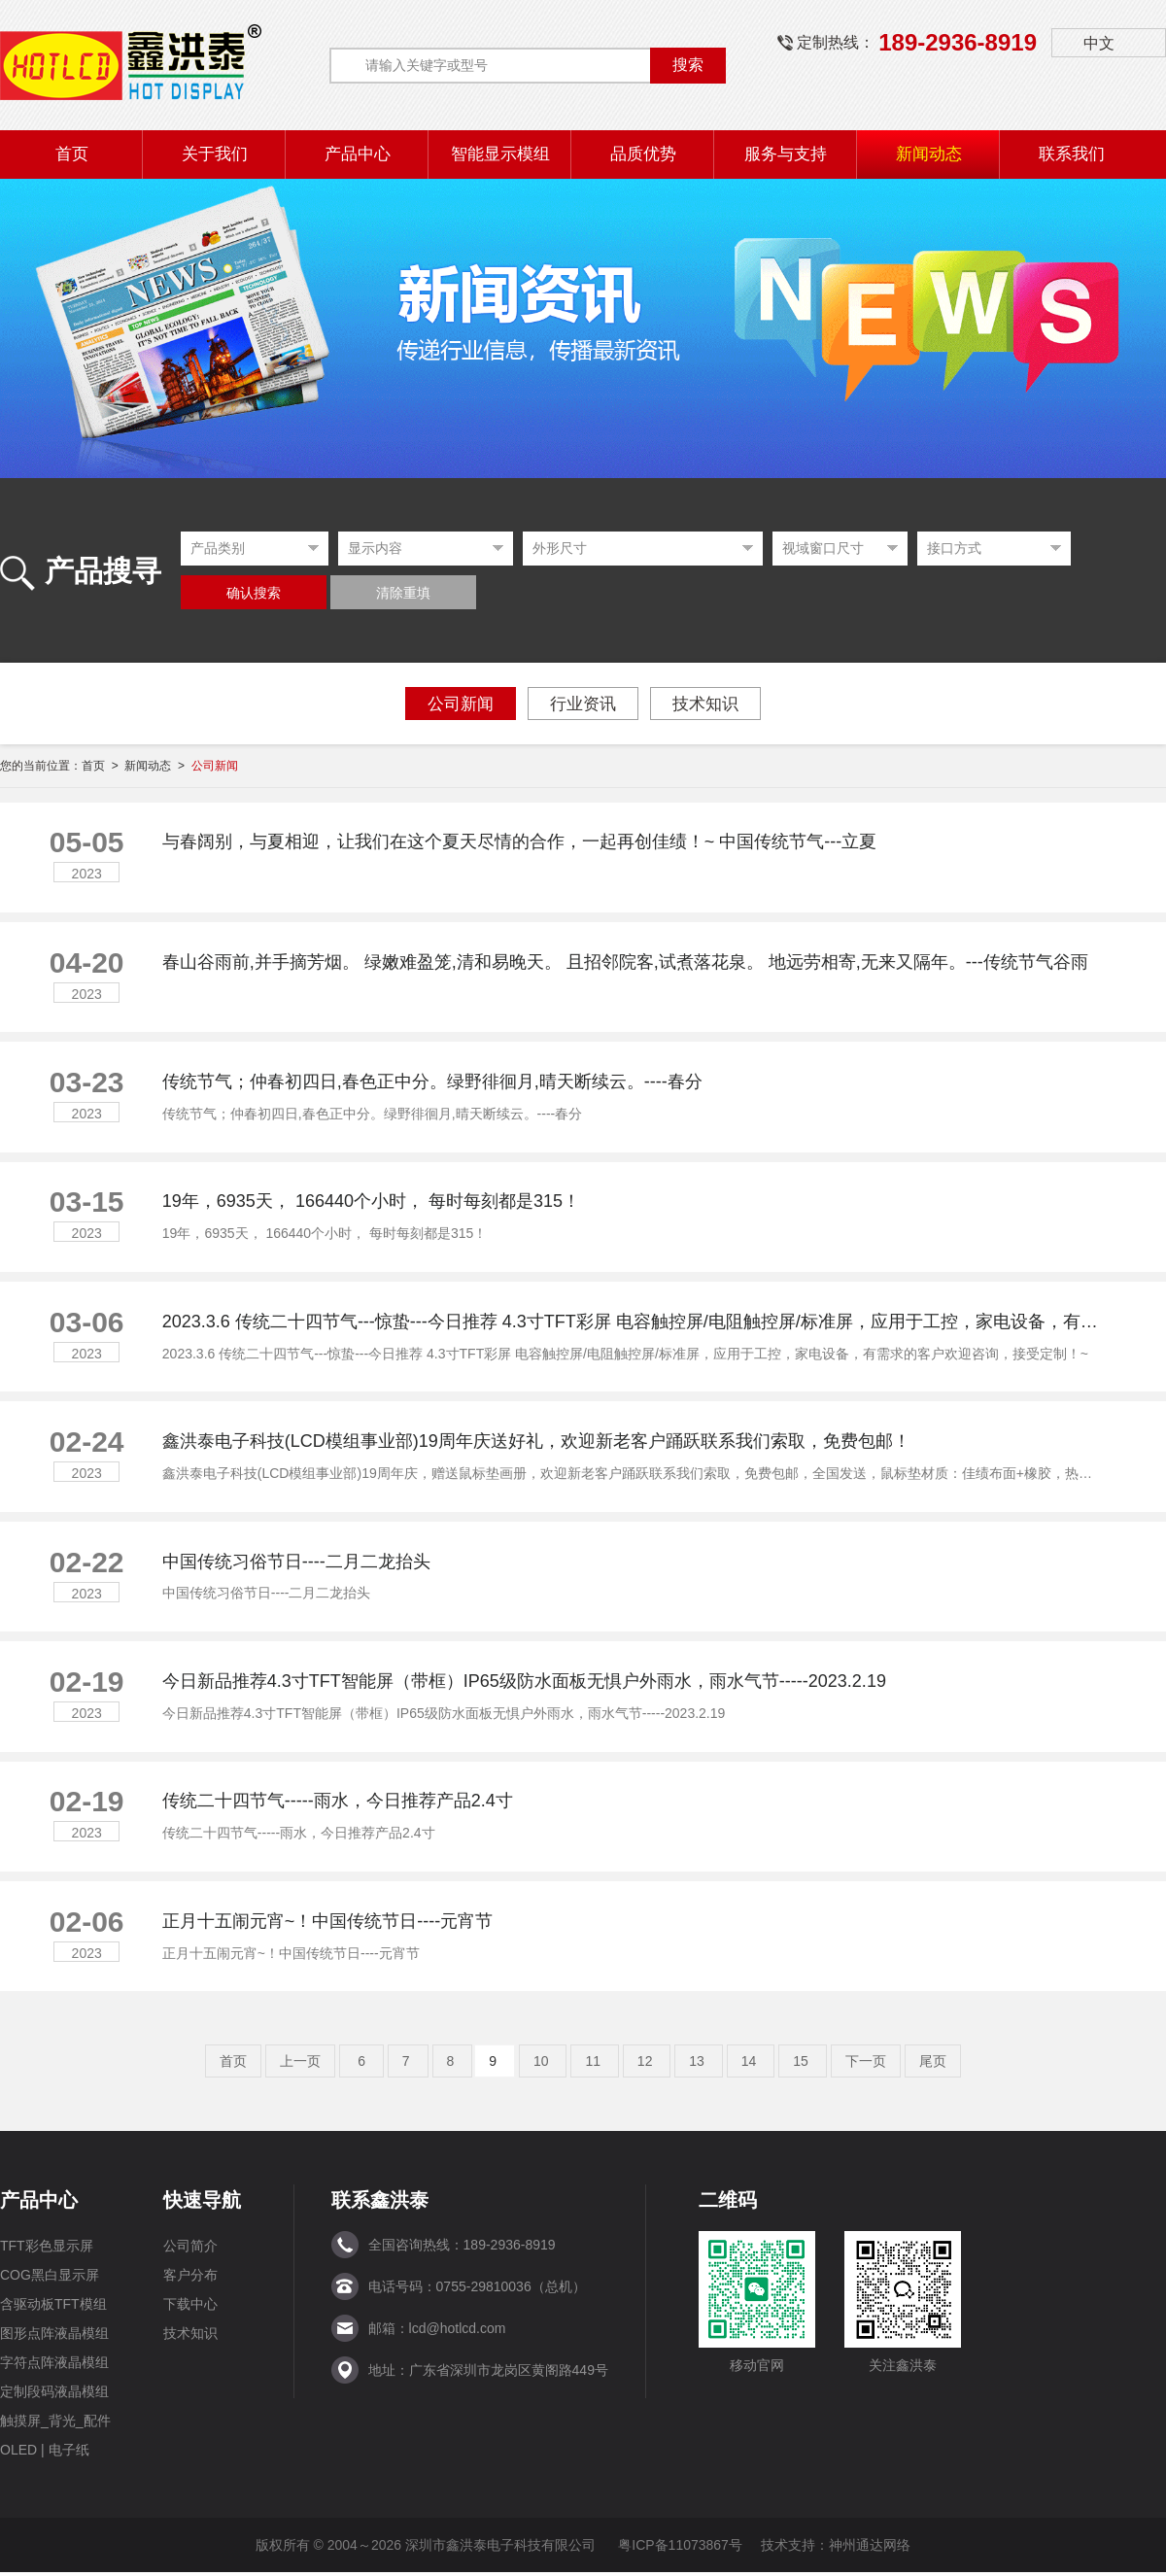  Describe the element at coordinates (53, 2308) in the screenshot. I see `含驱动板TFT模组` at that location.